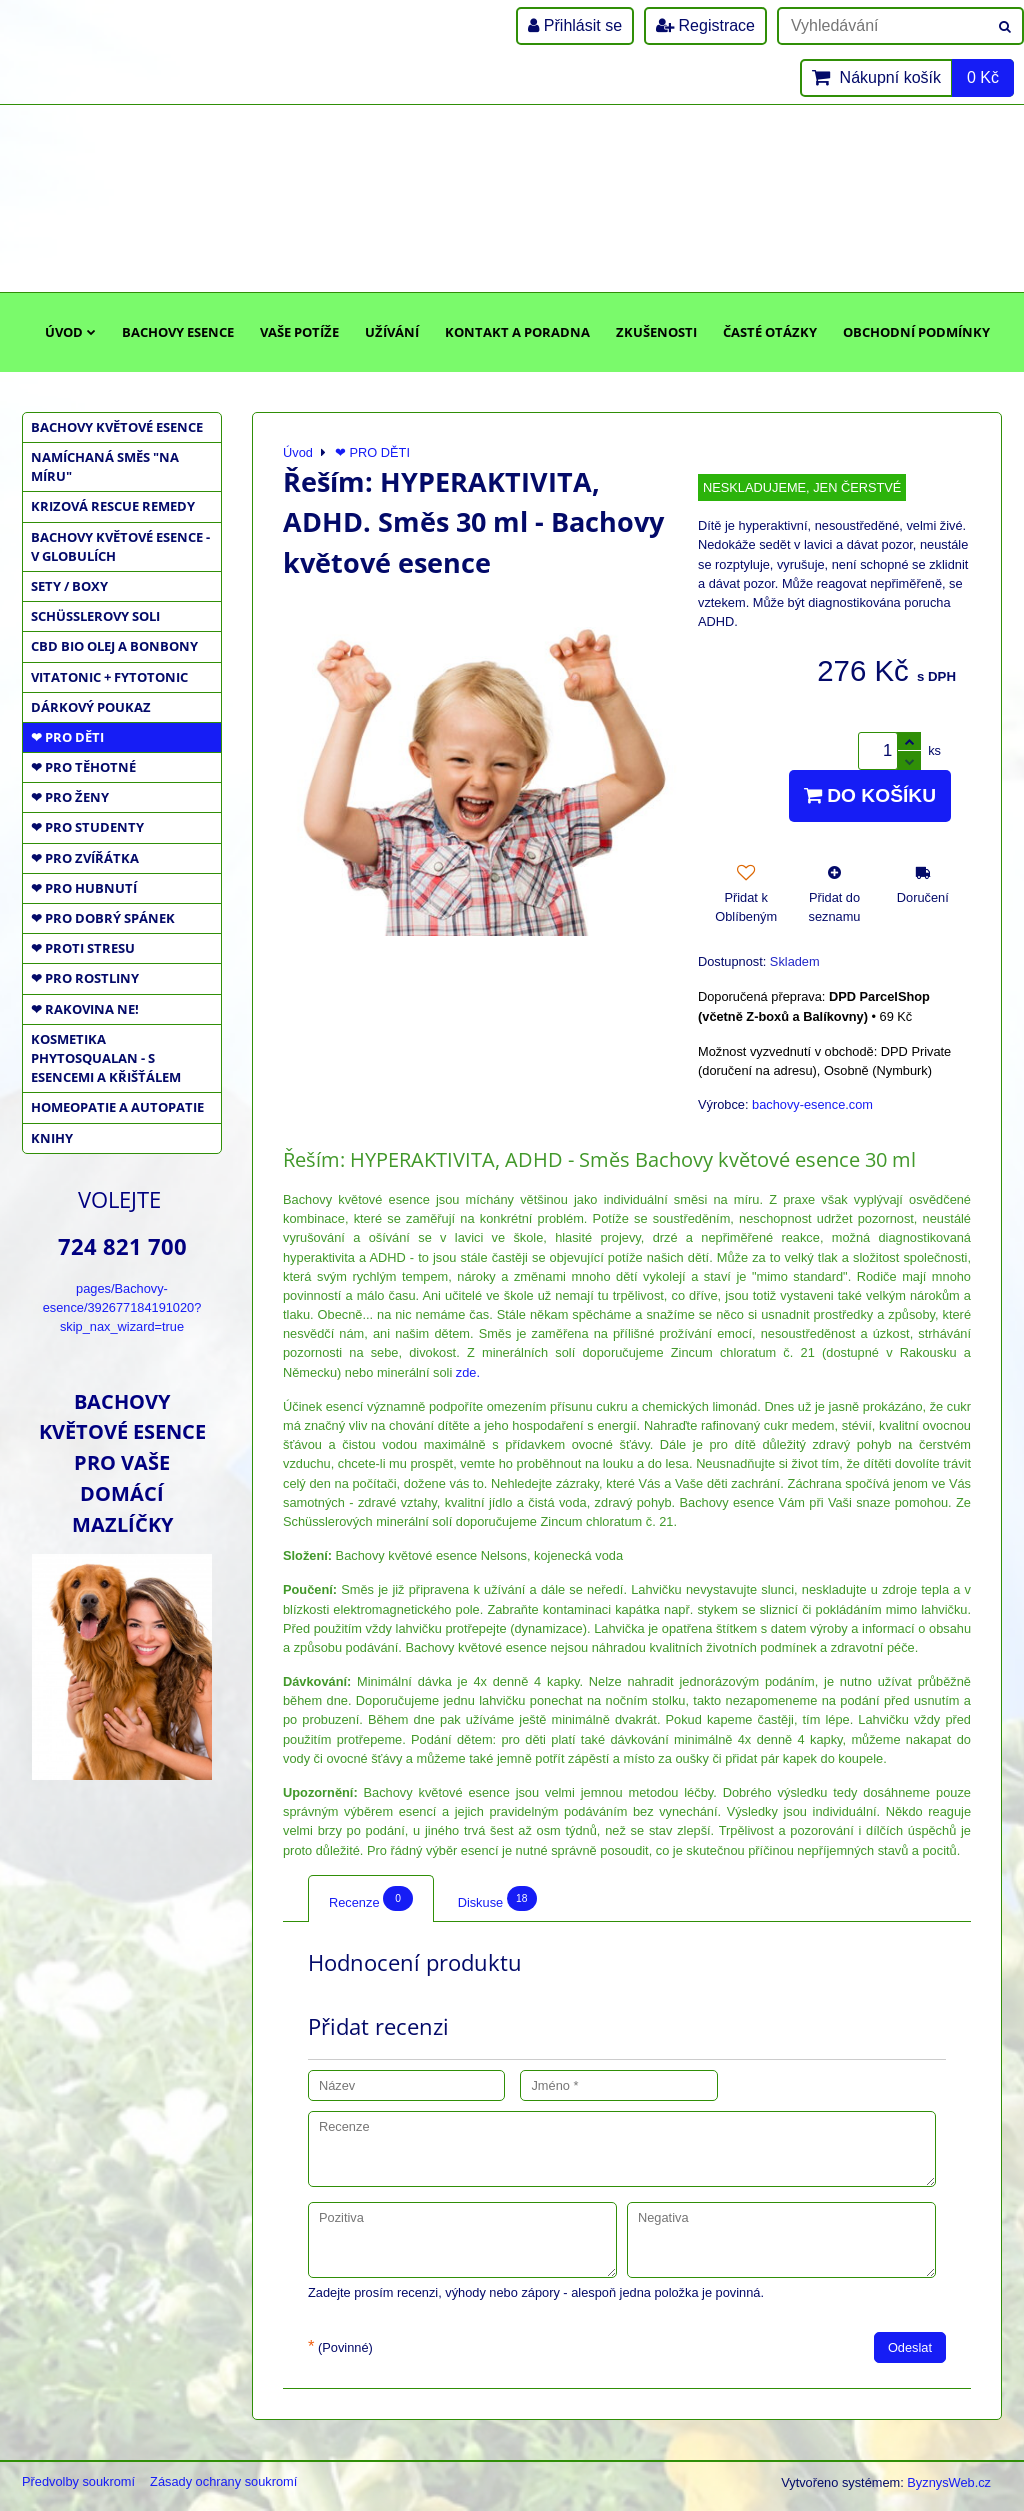 The width and height of the screenshot is (1024, 2511). Describe the element at coordinates (87, 827) in the screenshot. I see `❤ PRO STUDENTY` at that location.